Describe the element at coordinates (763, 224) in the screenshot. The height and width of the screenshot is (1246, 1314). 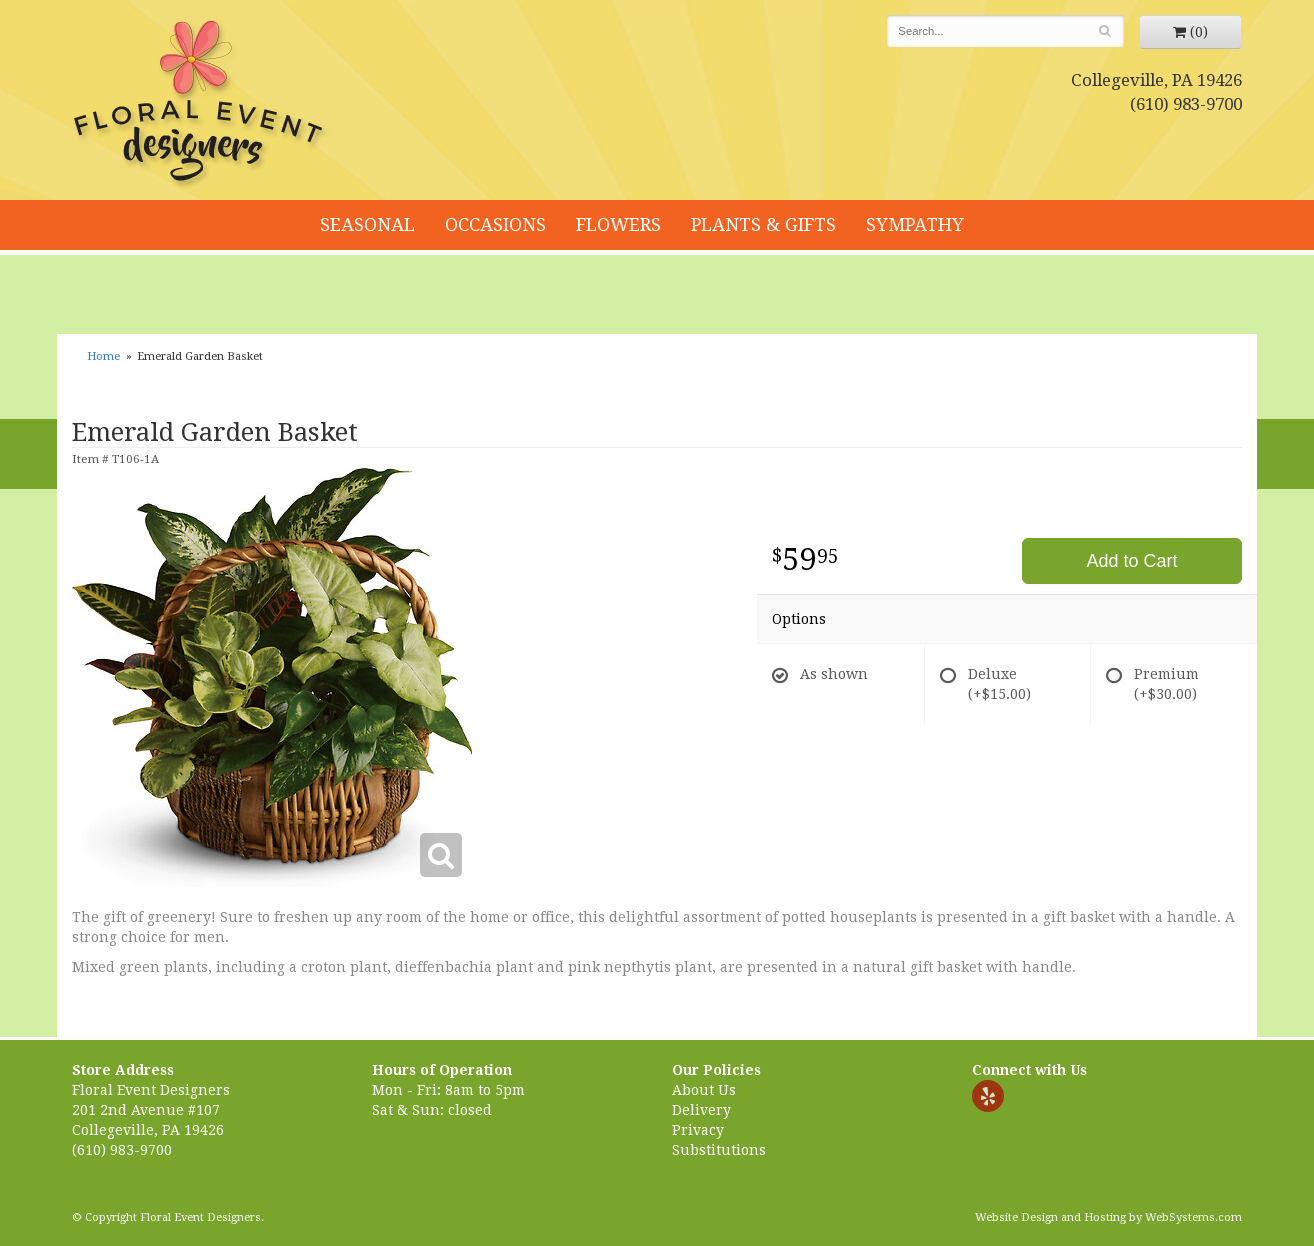
I see `Plants & Gifts` at that location.